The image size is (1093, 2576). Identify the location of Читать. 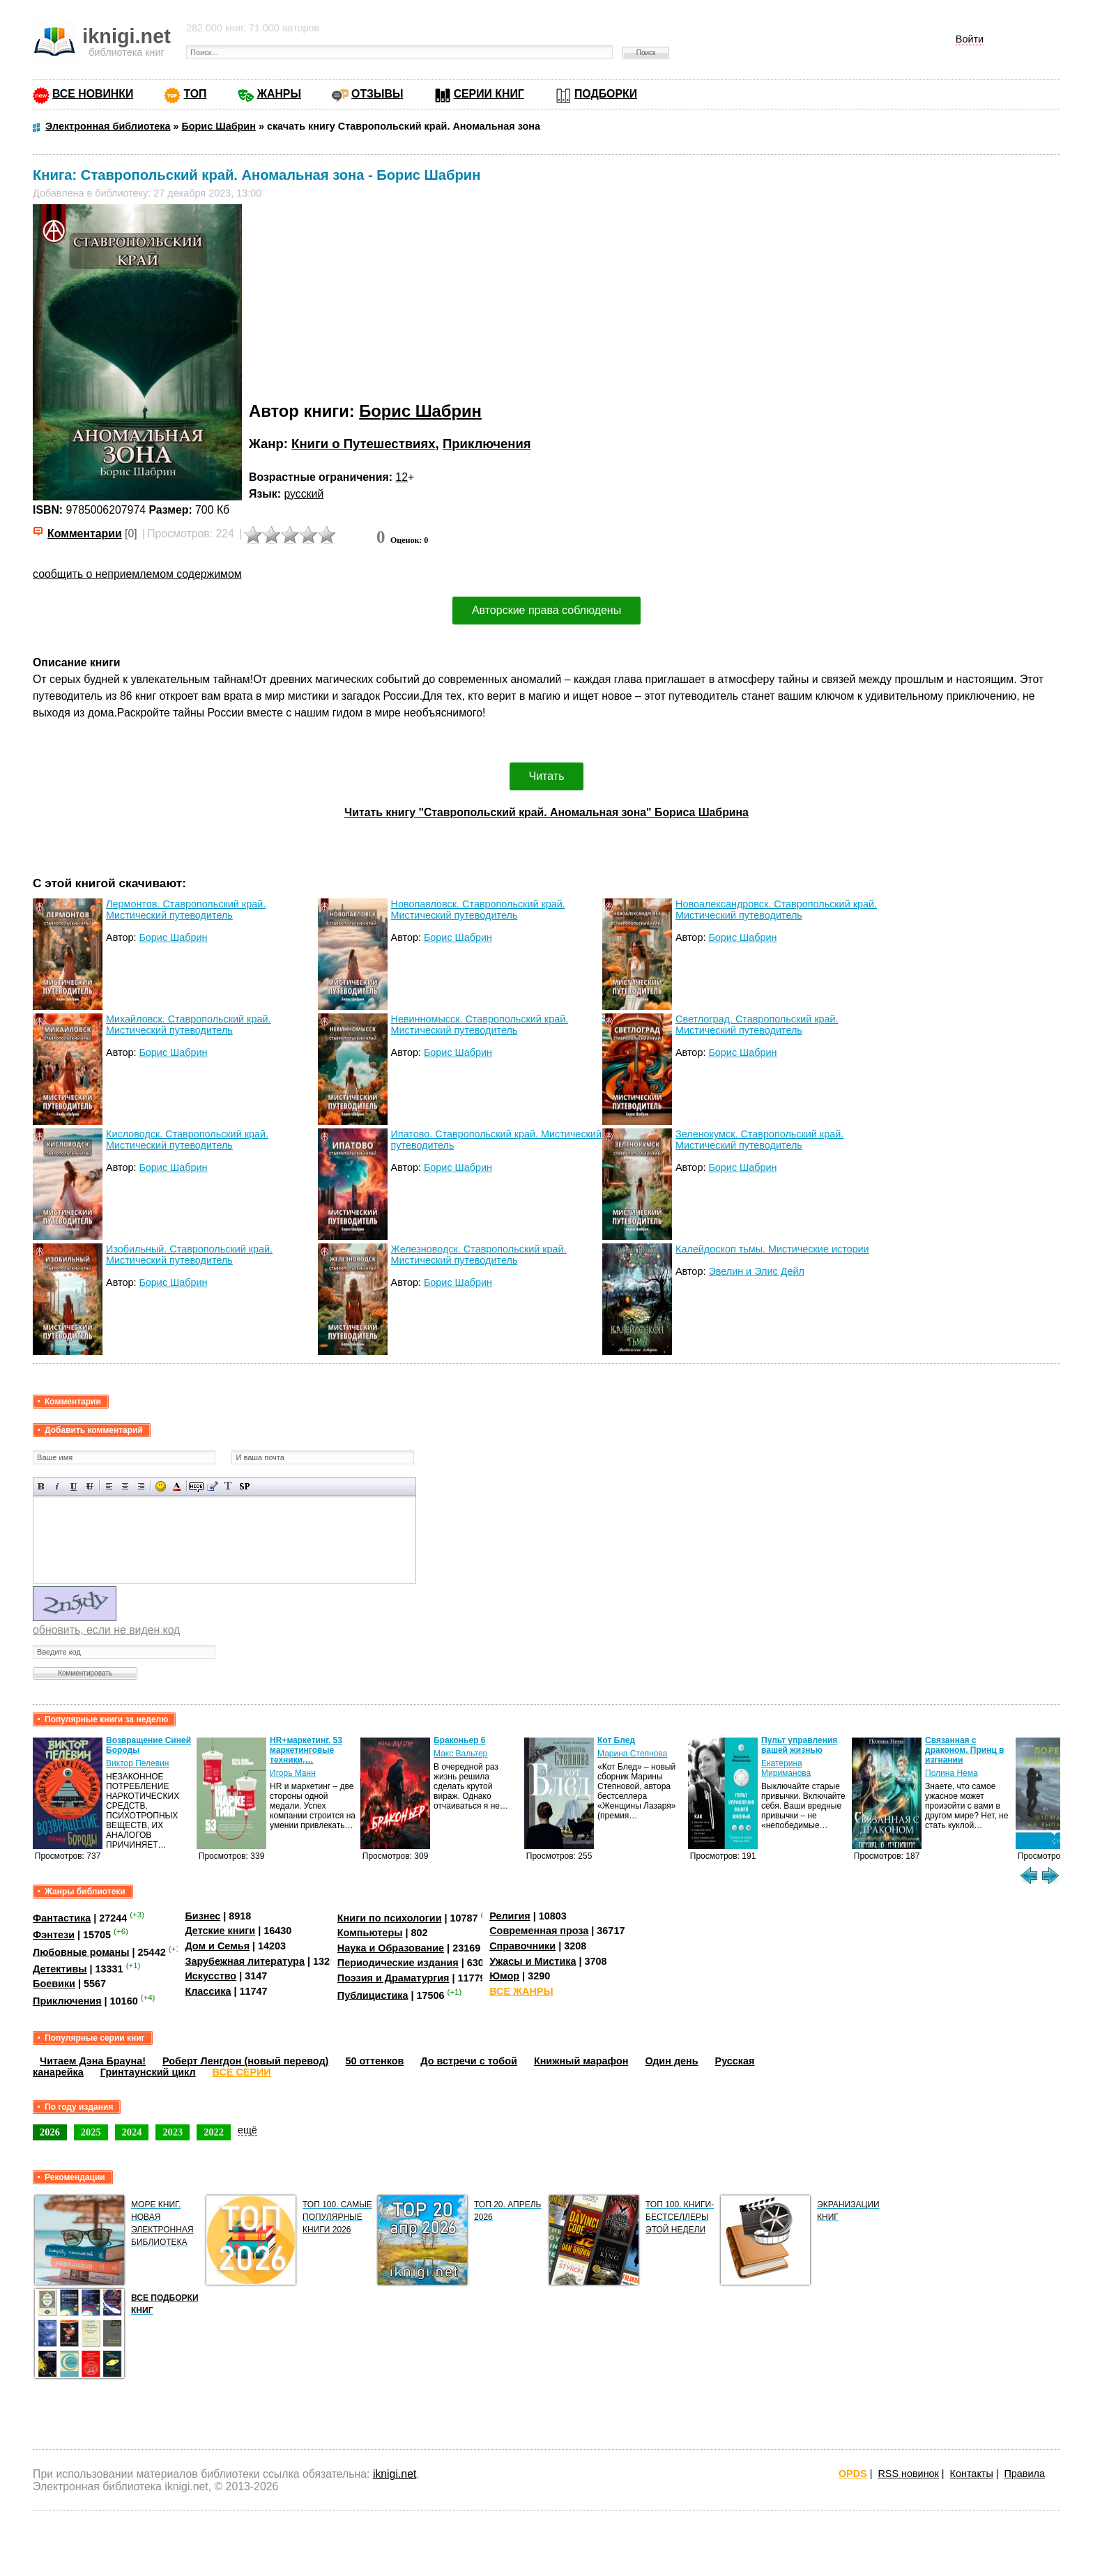
(547, 776).